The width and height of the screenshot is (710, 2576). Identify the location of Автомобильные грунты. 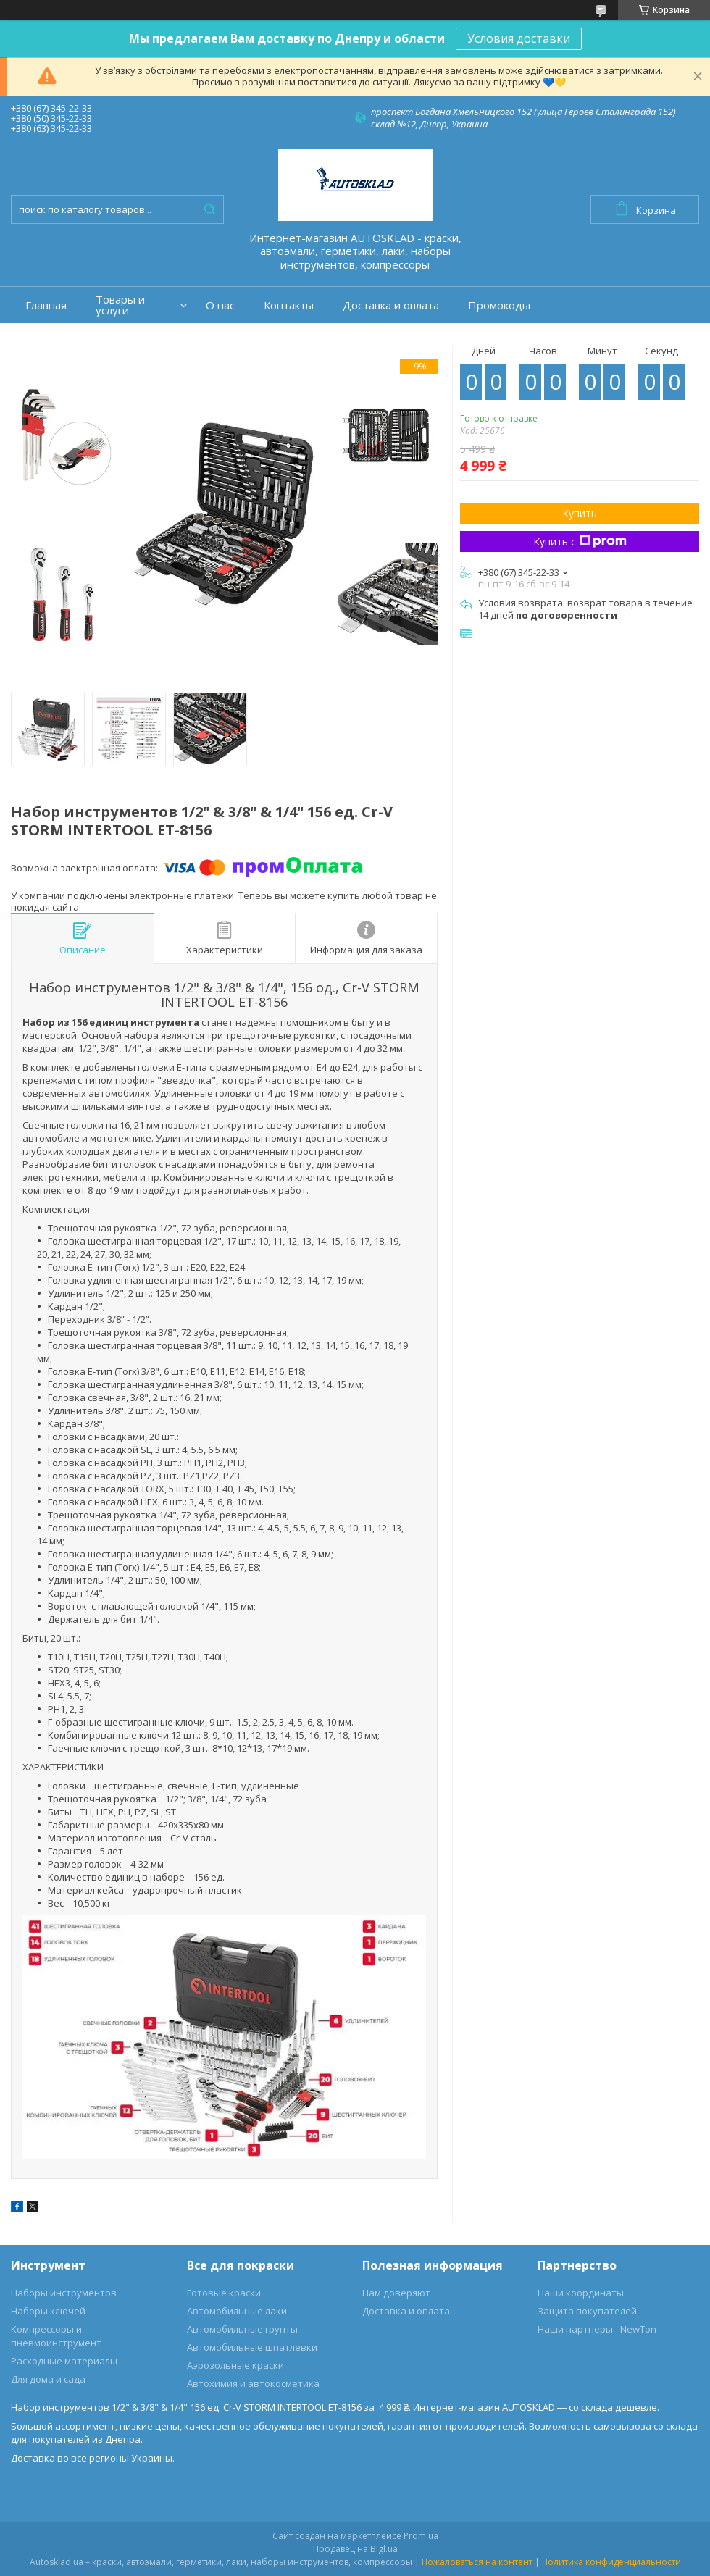
(242, 2328).